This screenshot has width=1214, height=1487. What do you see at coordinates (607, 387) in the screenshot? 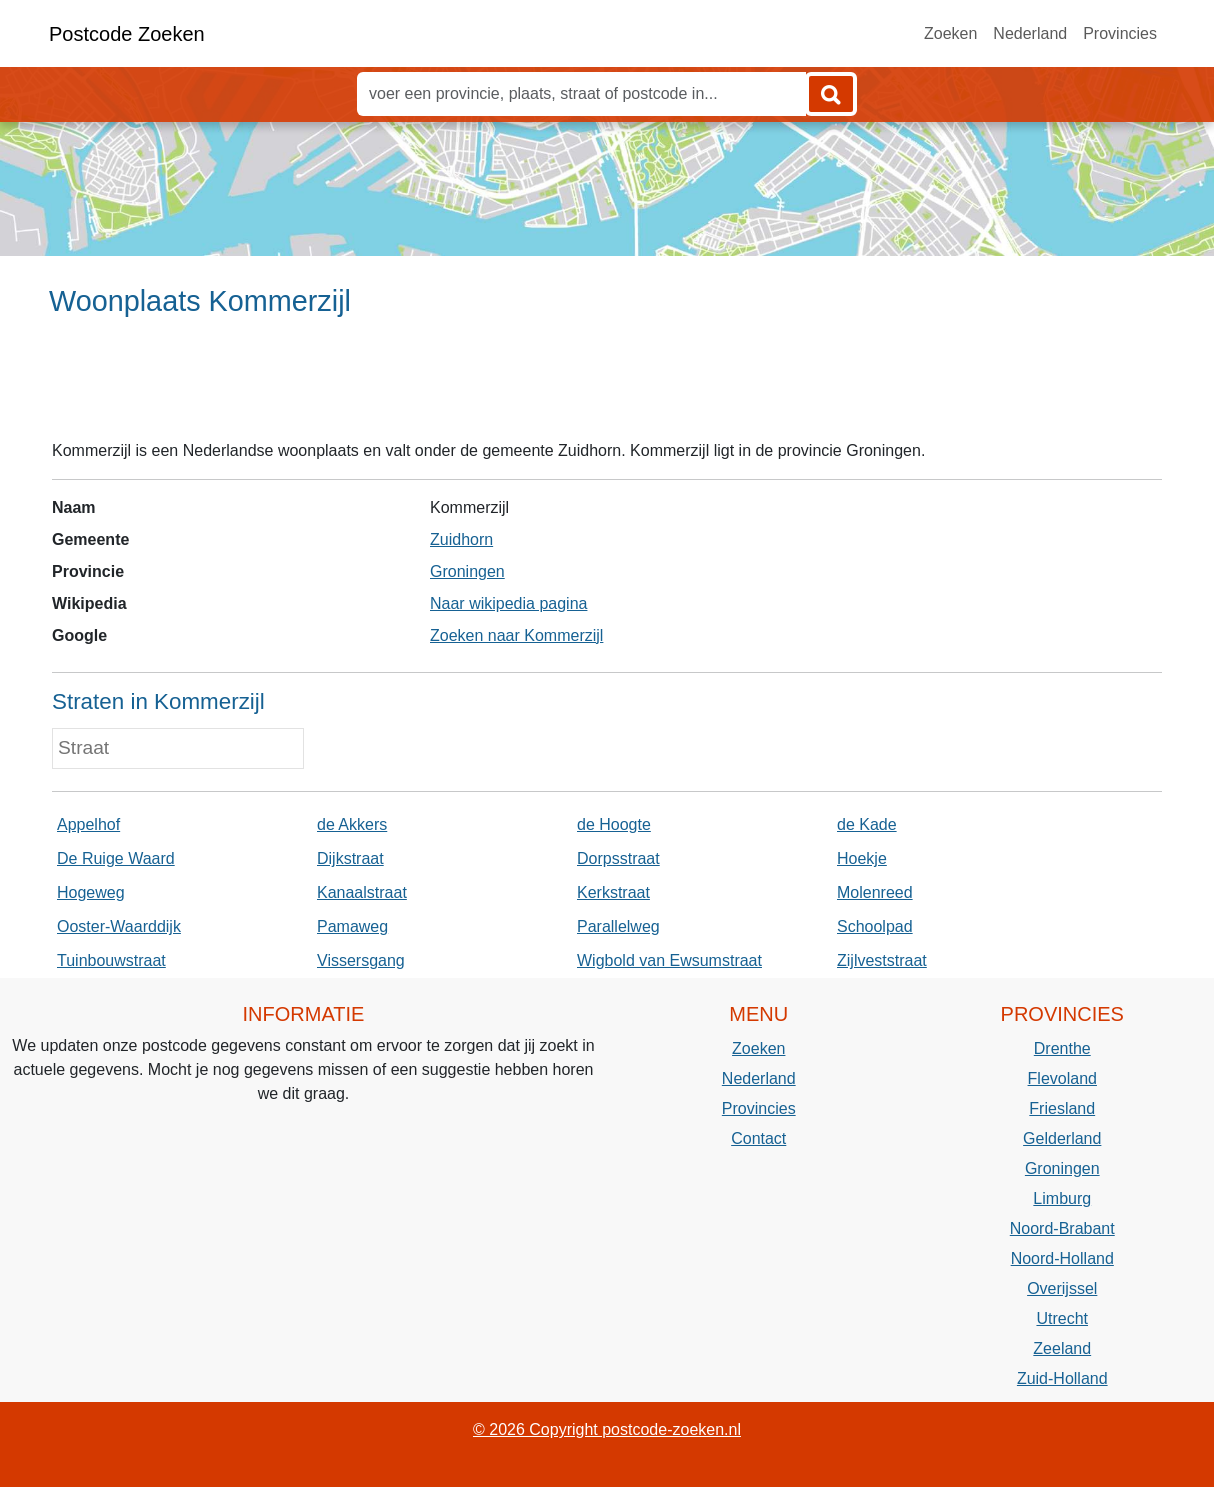
I see `[Advertisement]` at bounding box center [607, 387].